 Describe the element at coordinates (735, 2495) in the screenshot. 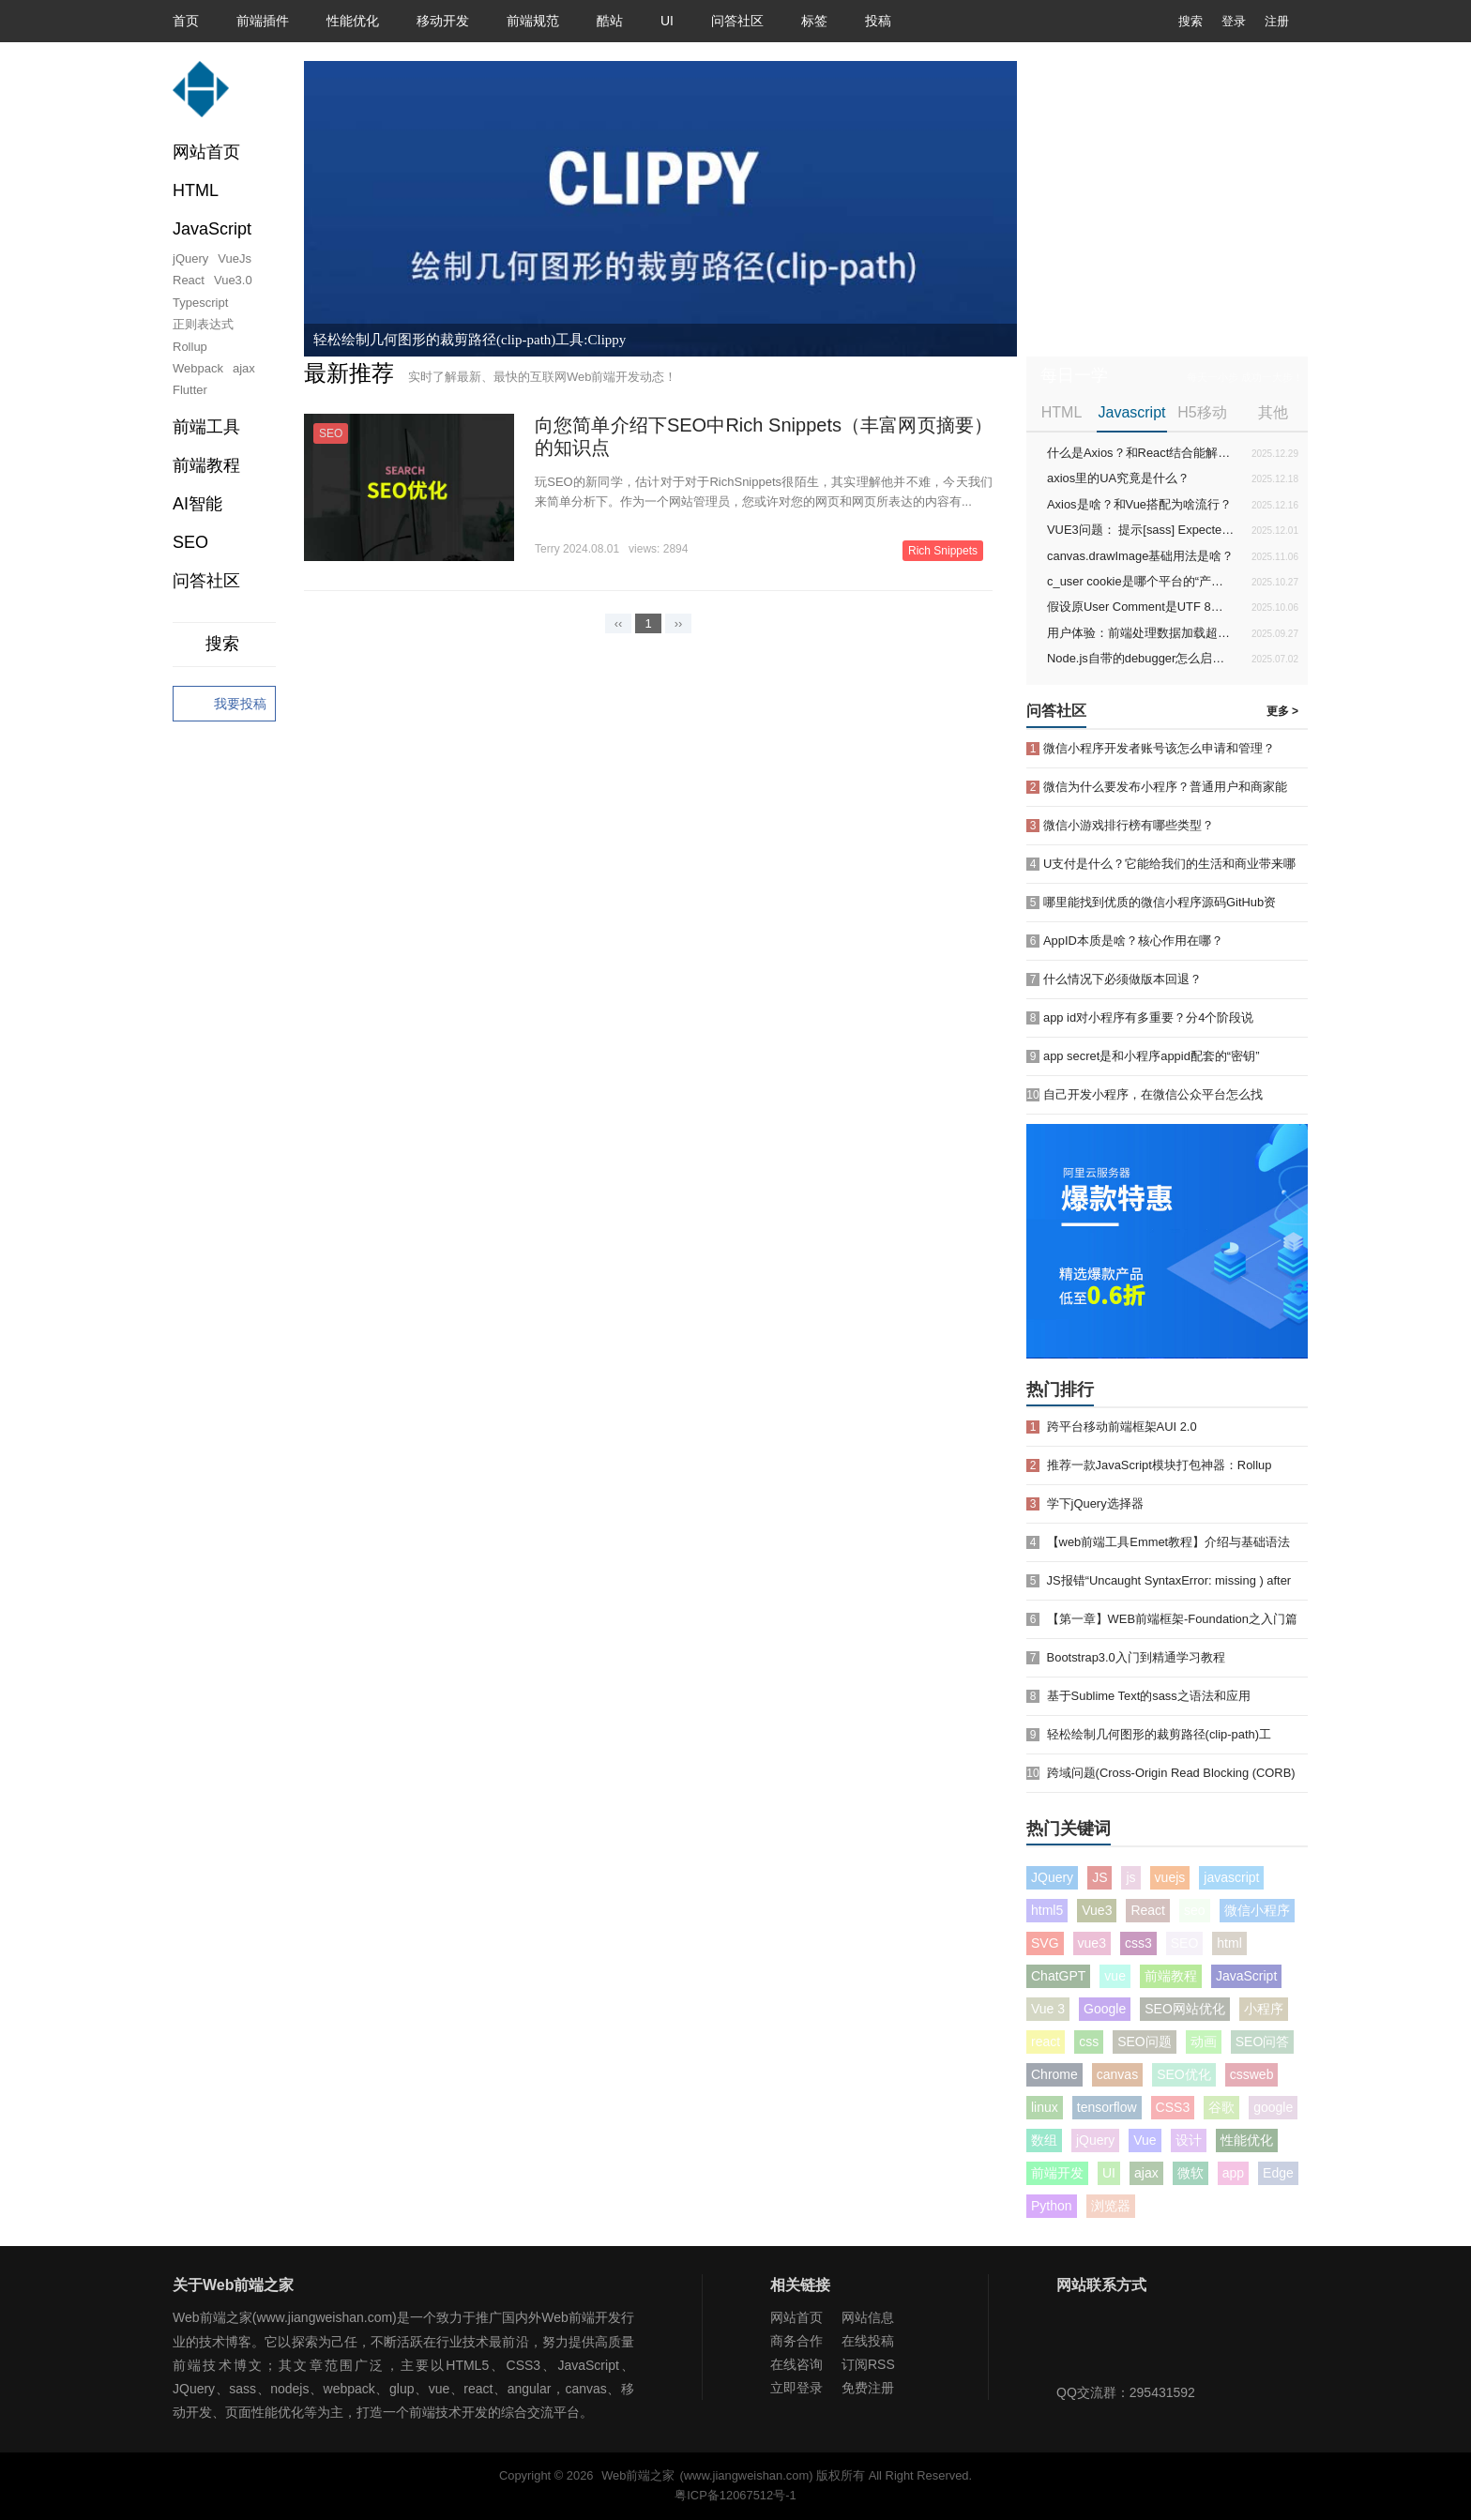

I see `粤ICP备12067512号-1` at that location.